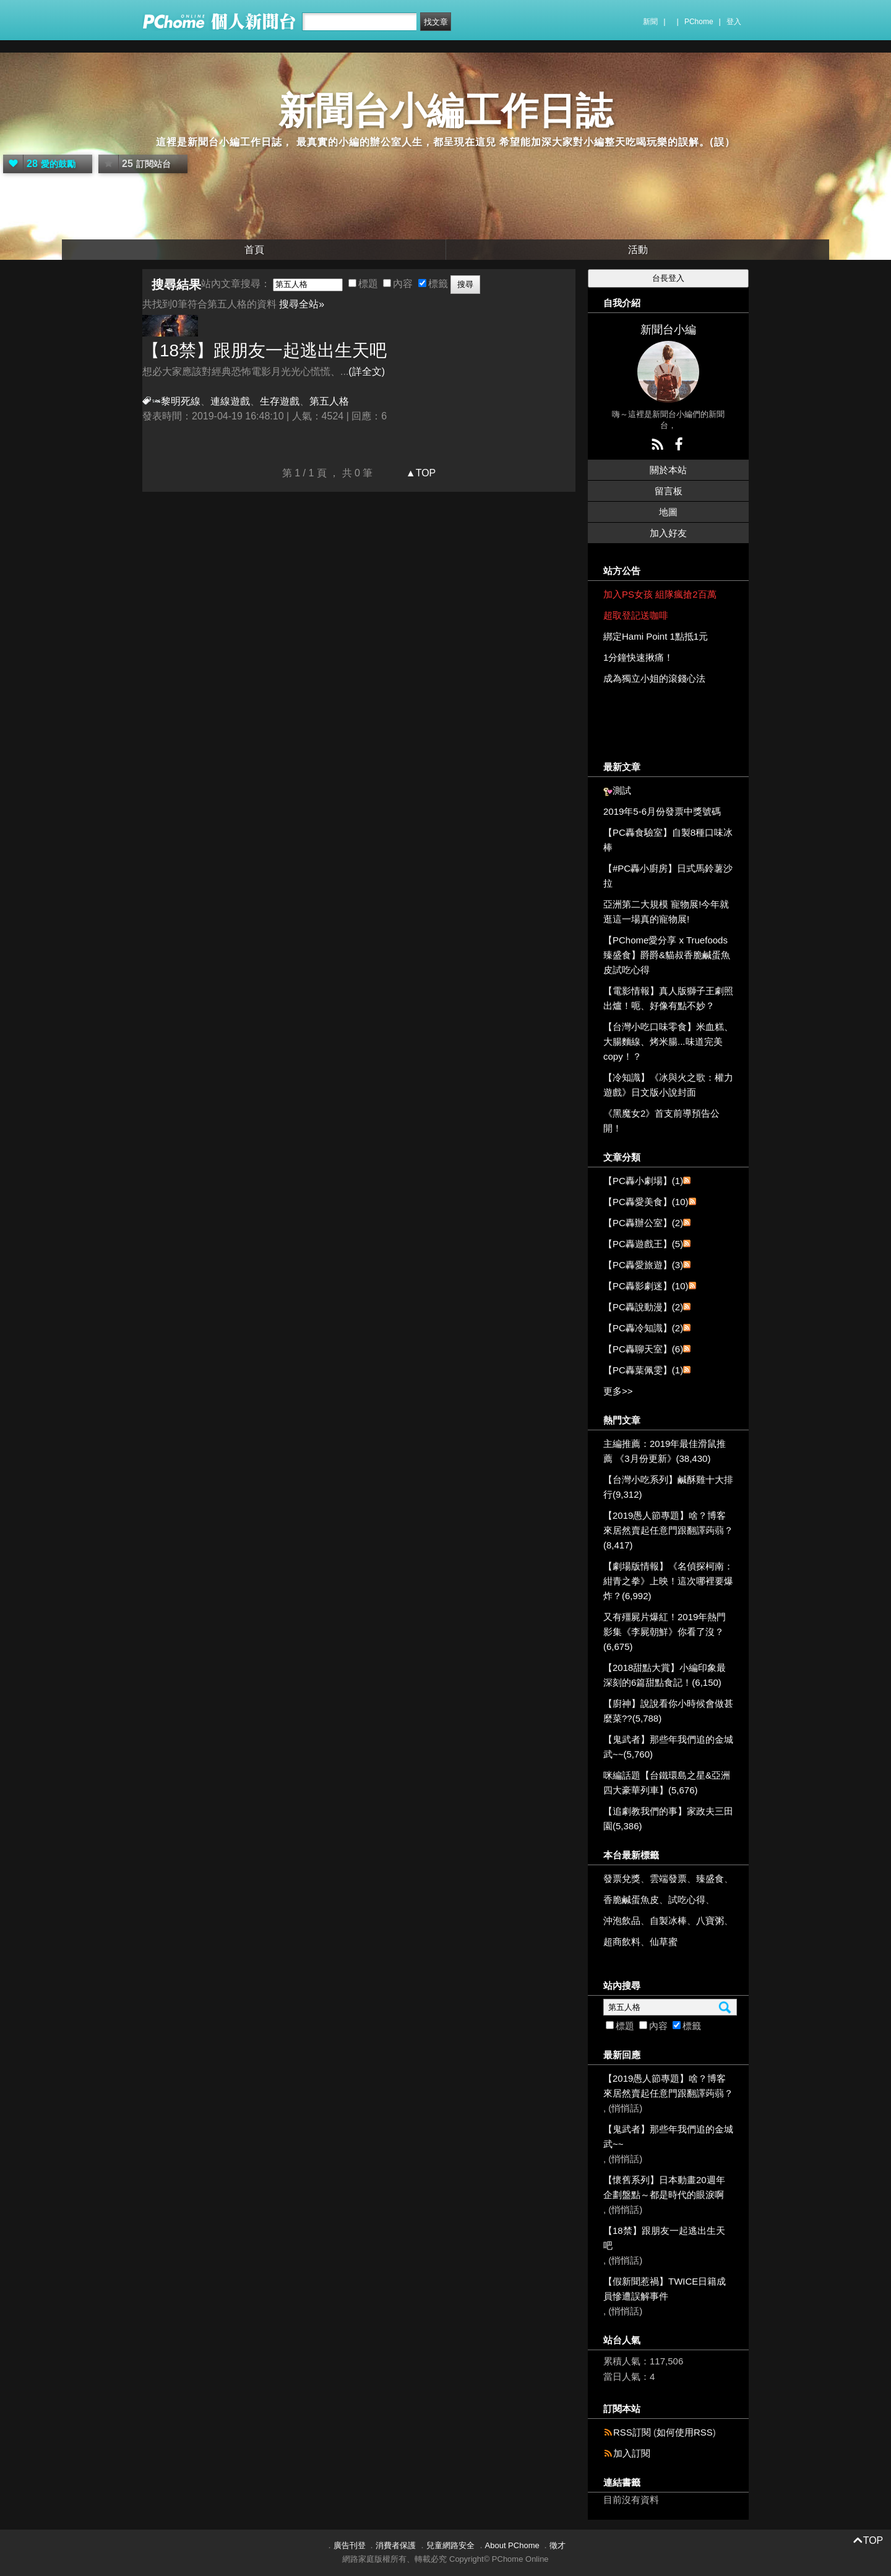 This screenshot has width=891, height=2576. I want to click on 留言板, so click(668, 491).